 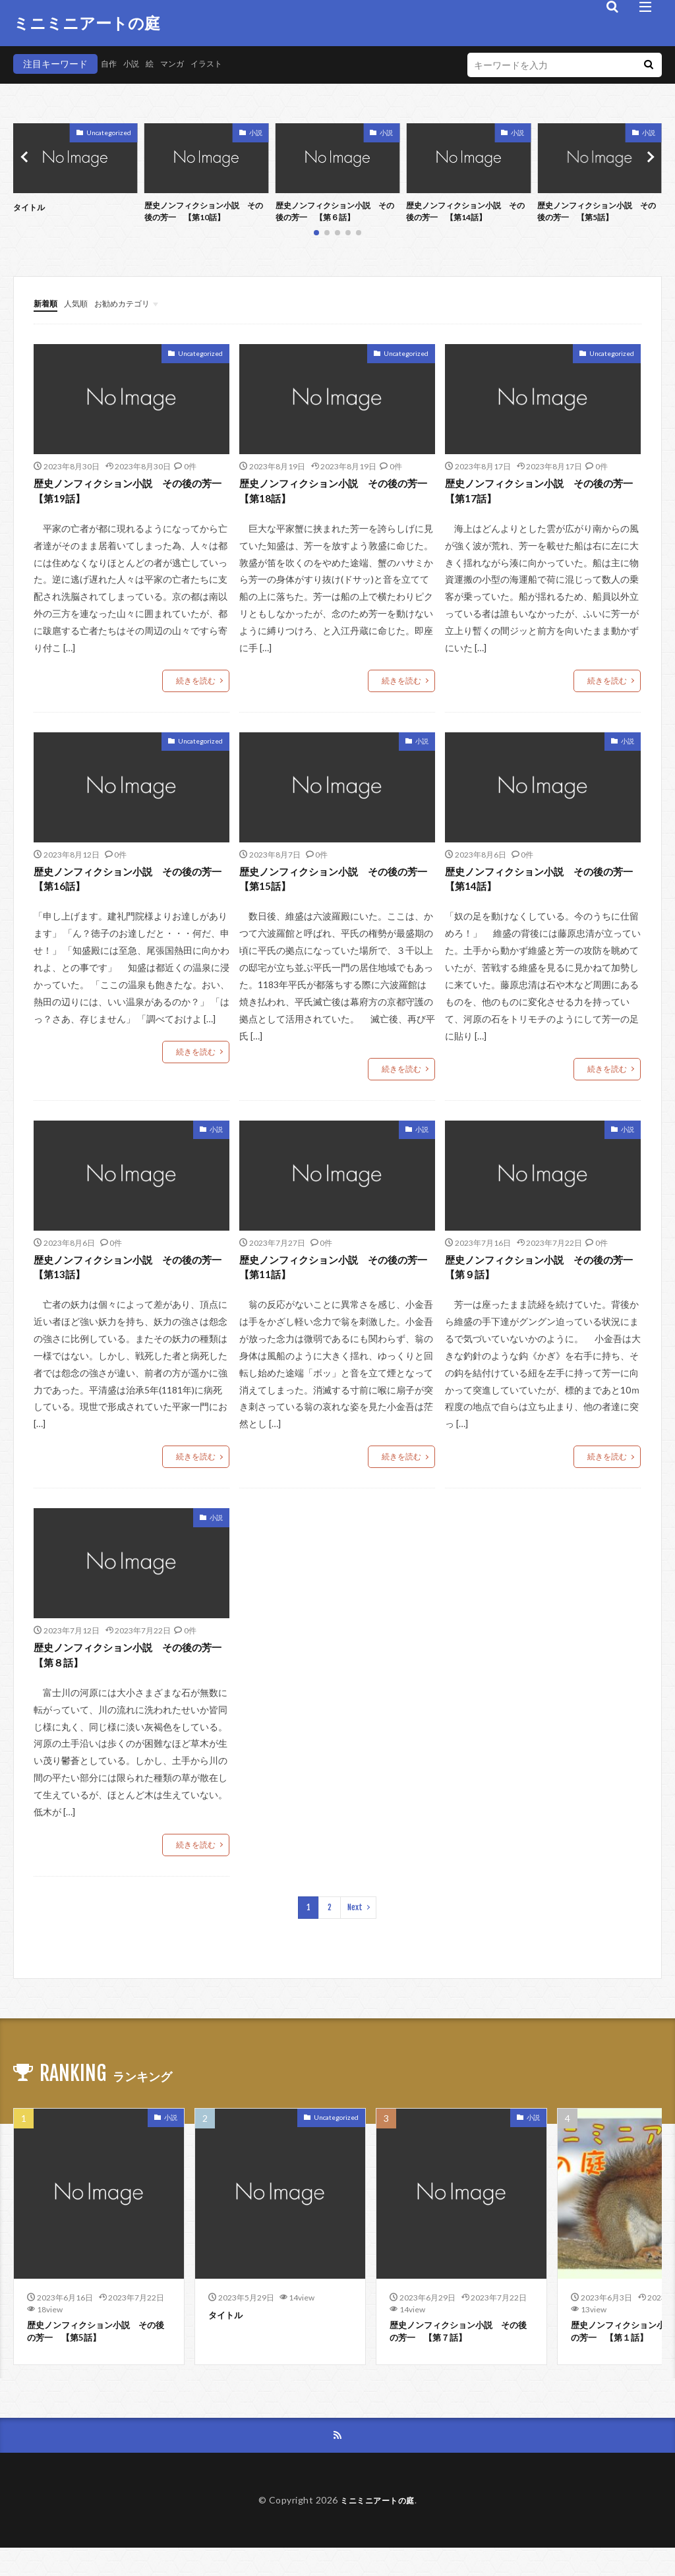 I want to click on ミニミニアートの庭, so click(x=86, y=23).